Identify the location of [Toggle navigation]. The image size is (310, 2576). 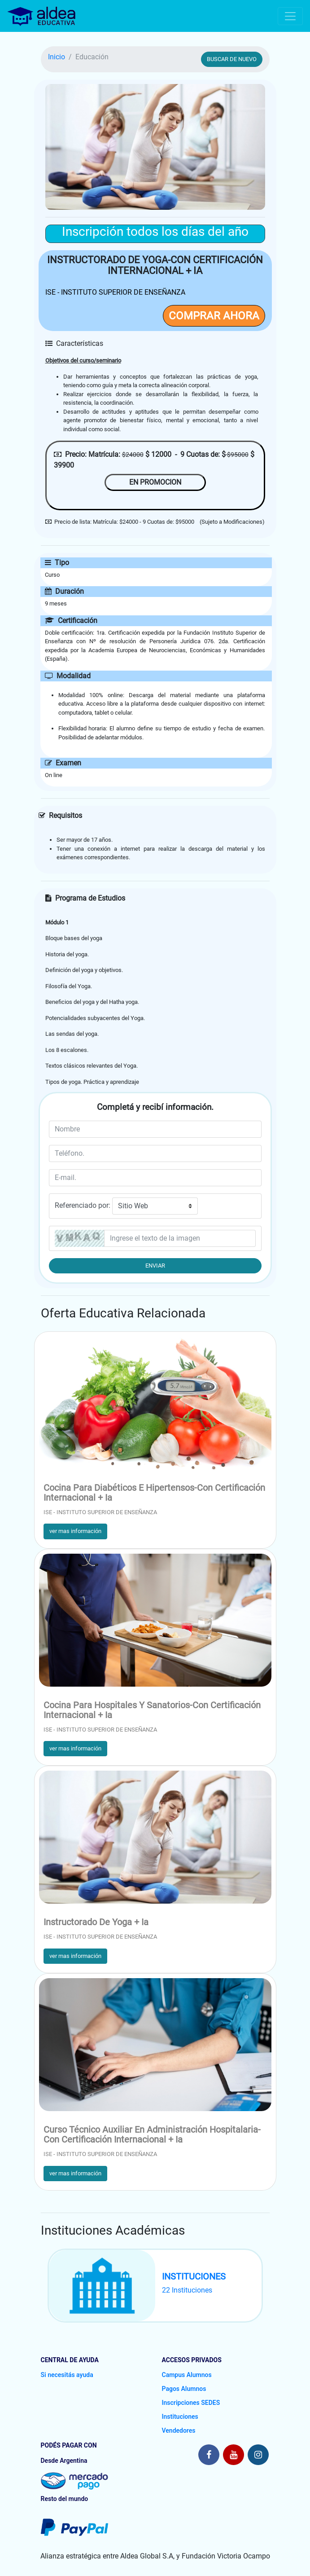
(290, 16).